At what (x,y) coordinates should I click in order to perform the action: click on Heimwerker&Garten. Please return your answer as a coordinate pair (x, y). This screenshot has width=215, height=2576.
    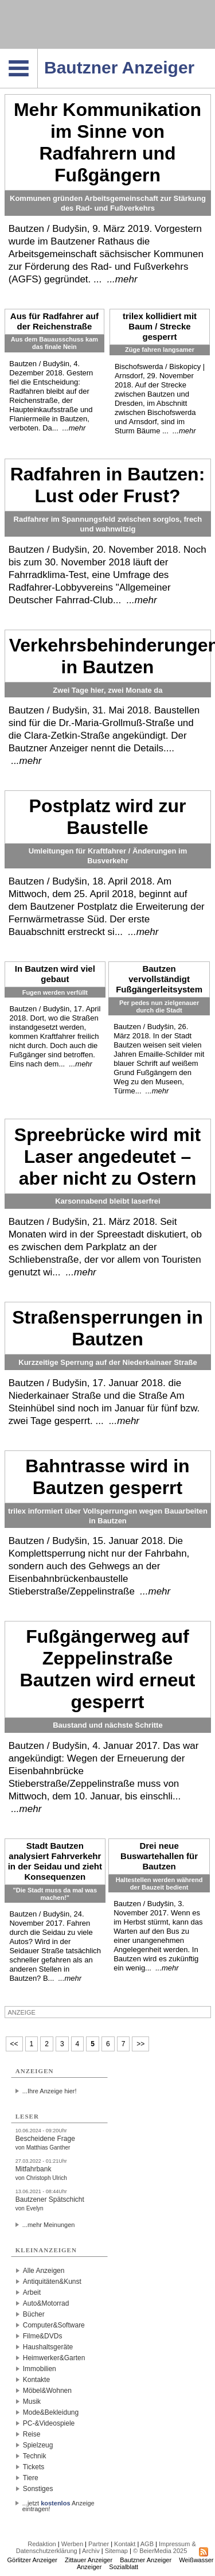
    Looking at the image, I should click on (54, 2358).